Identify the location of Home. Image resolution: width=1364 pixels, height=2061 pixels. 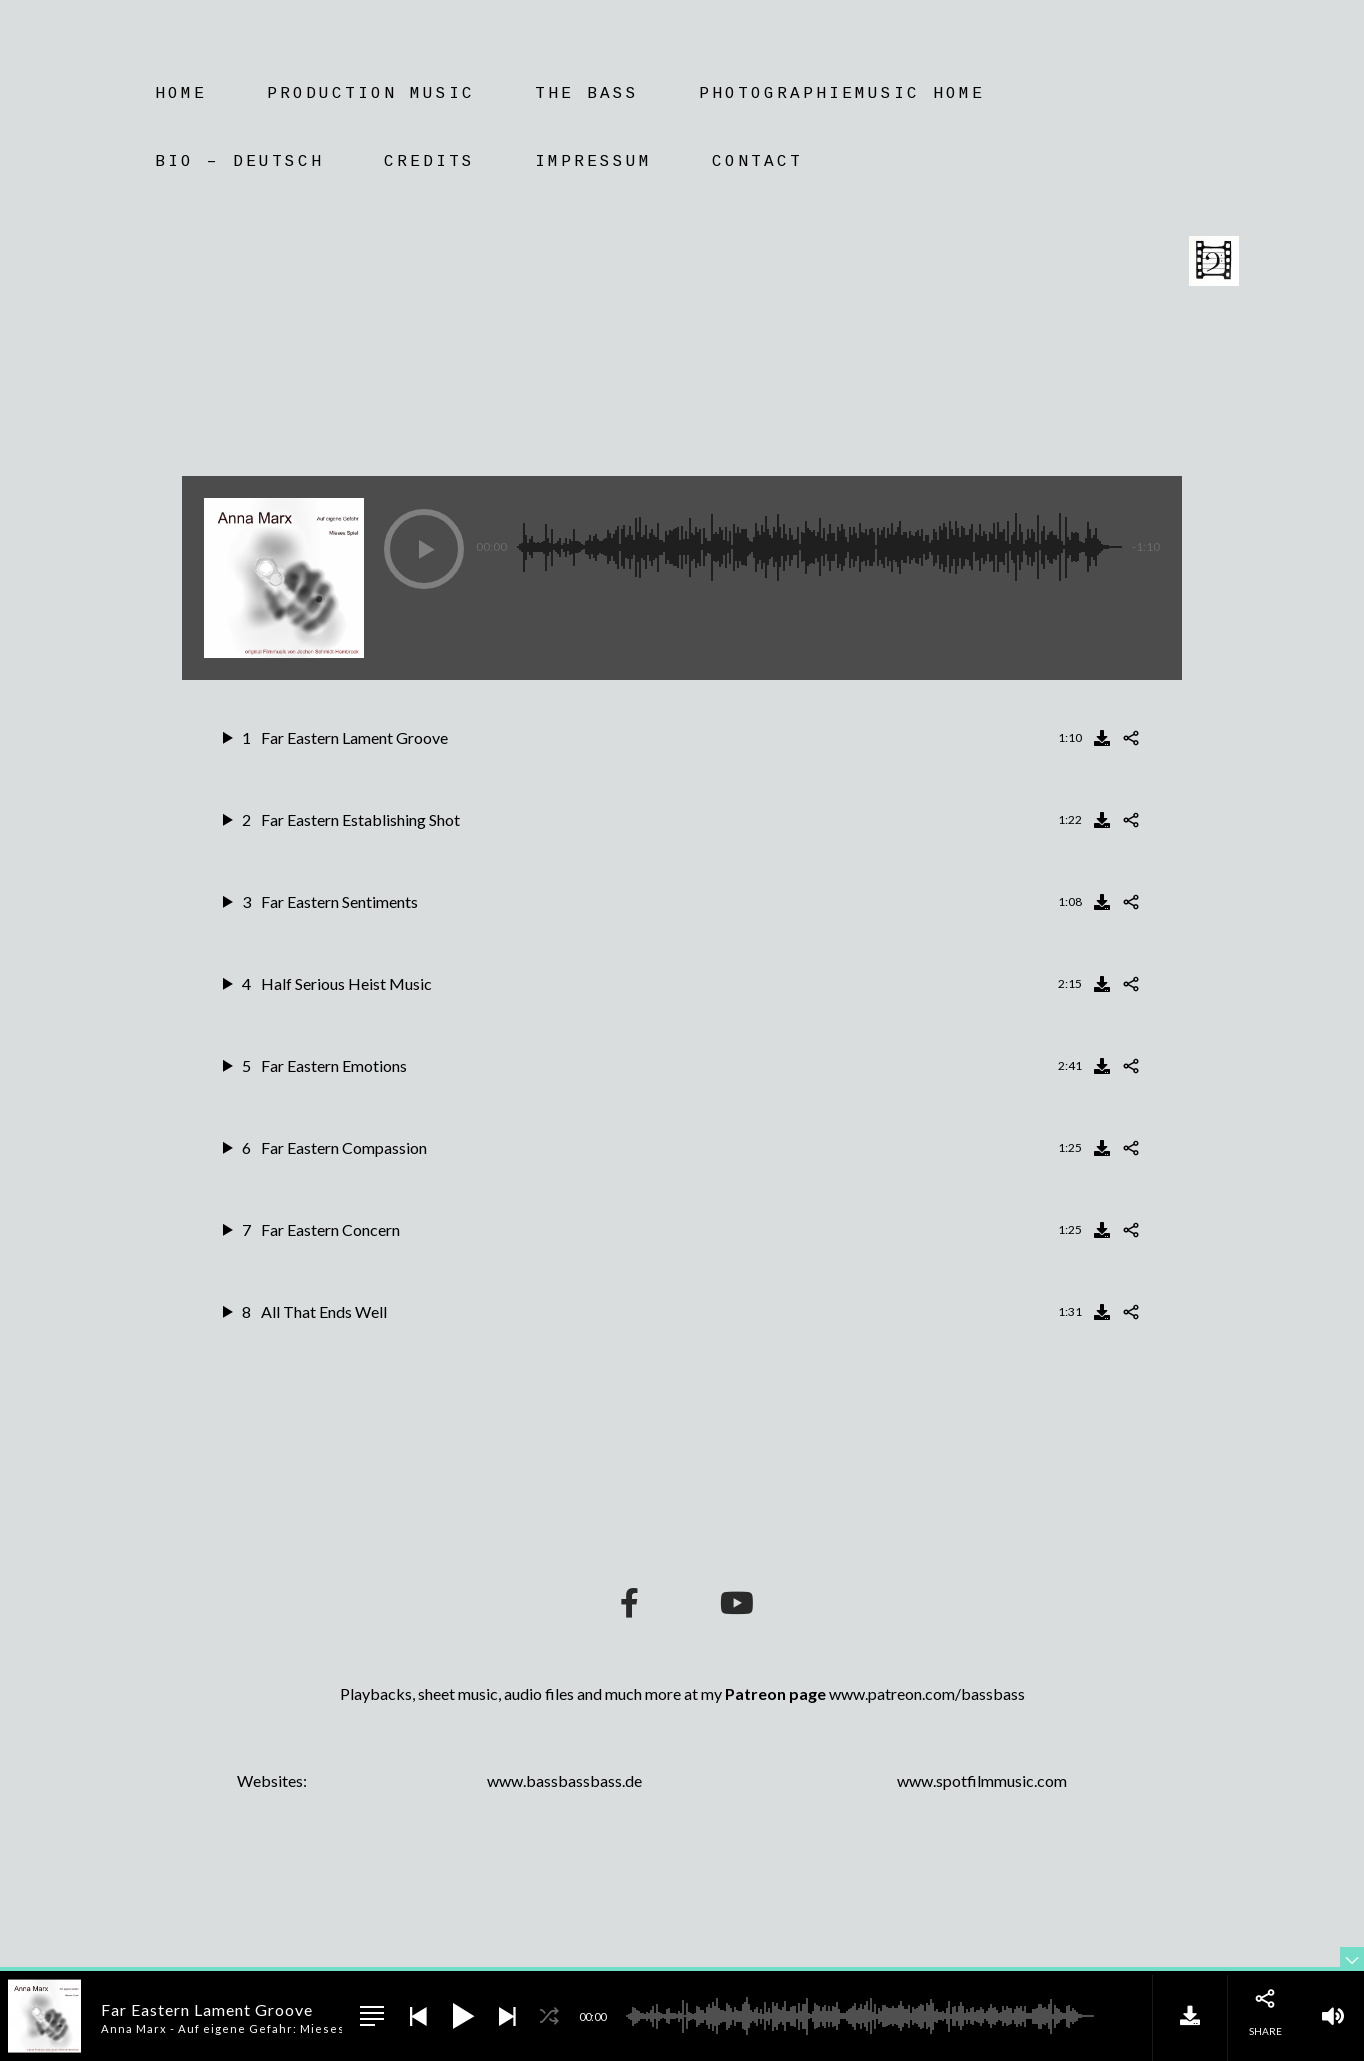
(181, 94).